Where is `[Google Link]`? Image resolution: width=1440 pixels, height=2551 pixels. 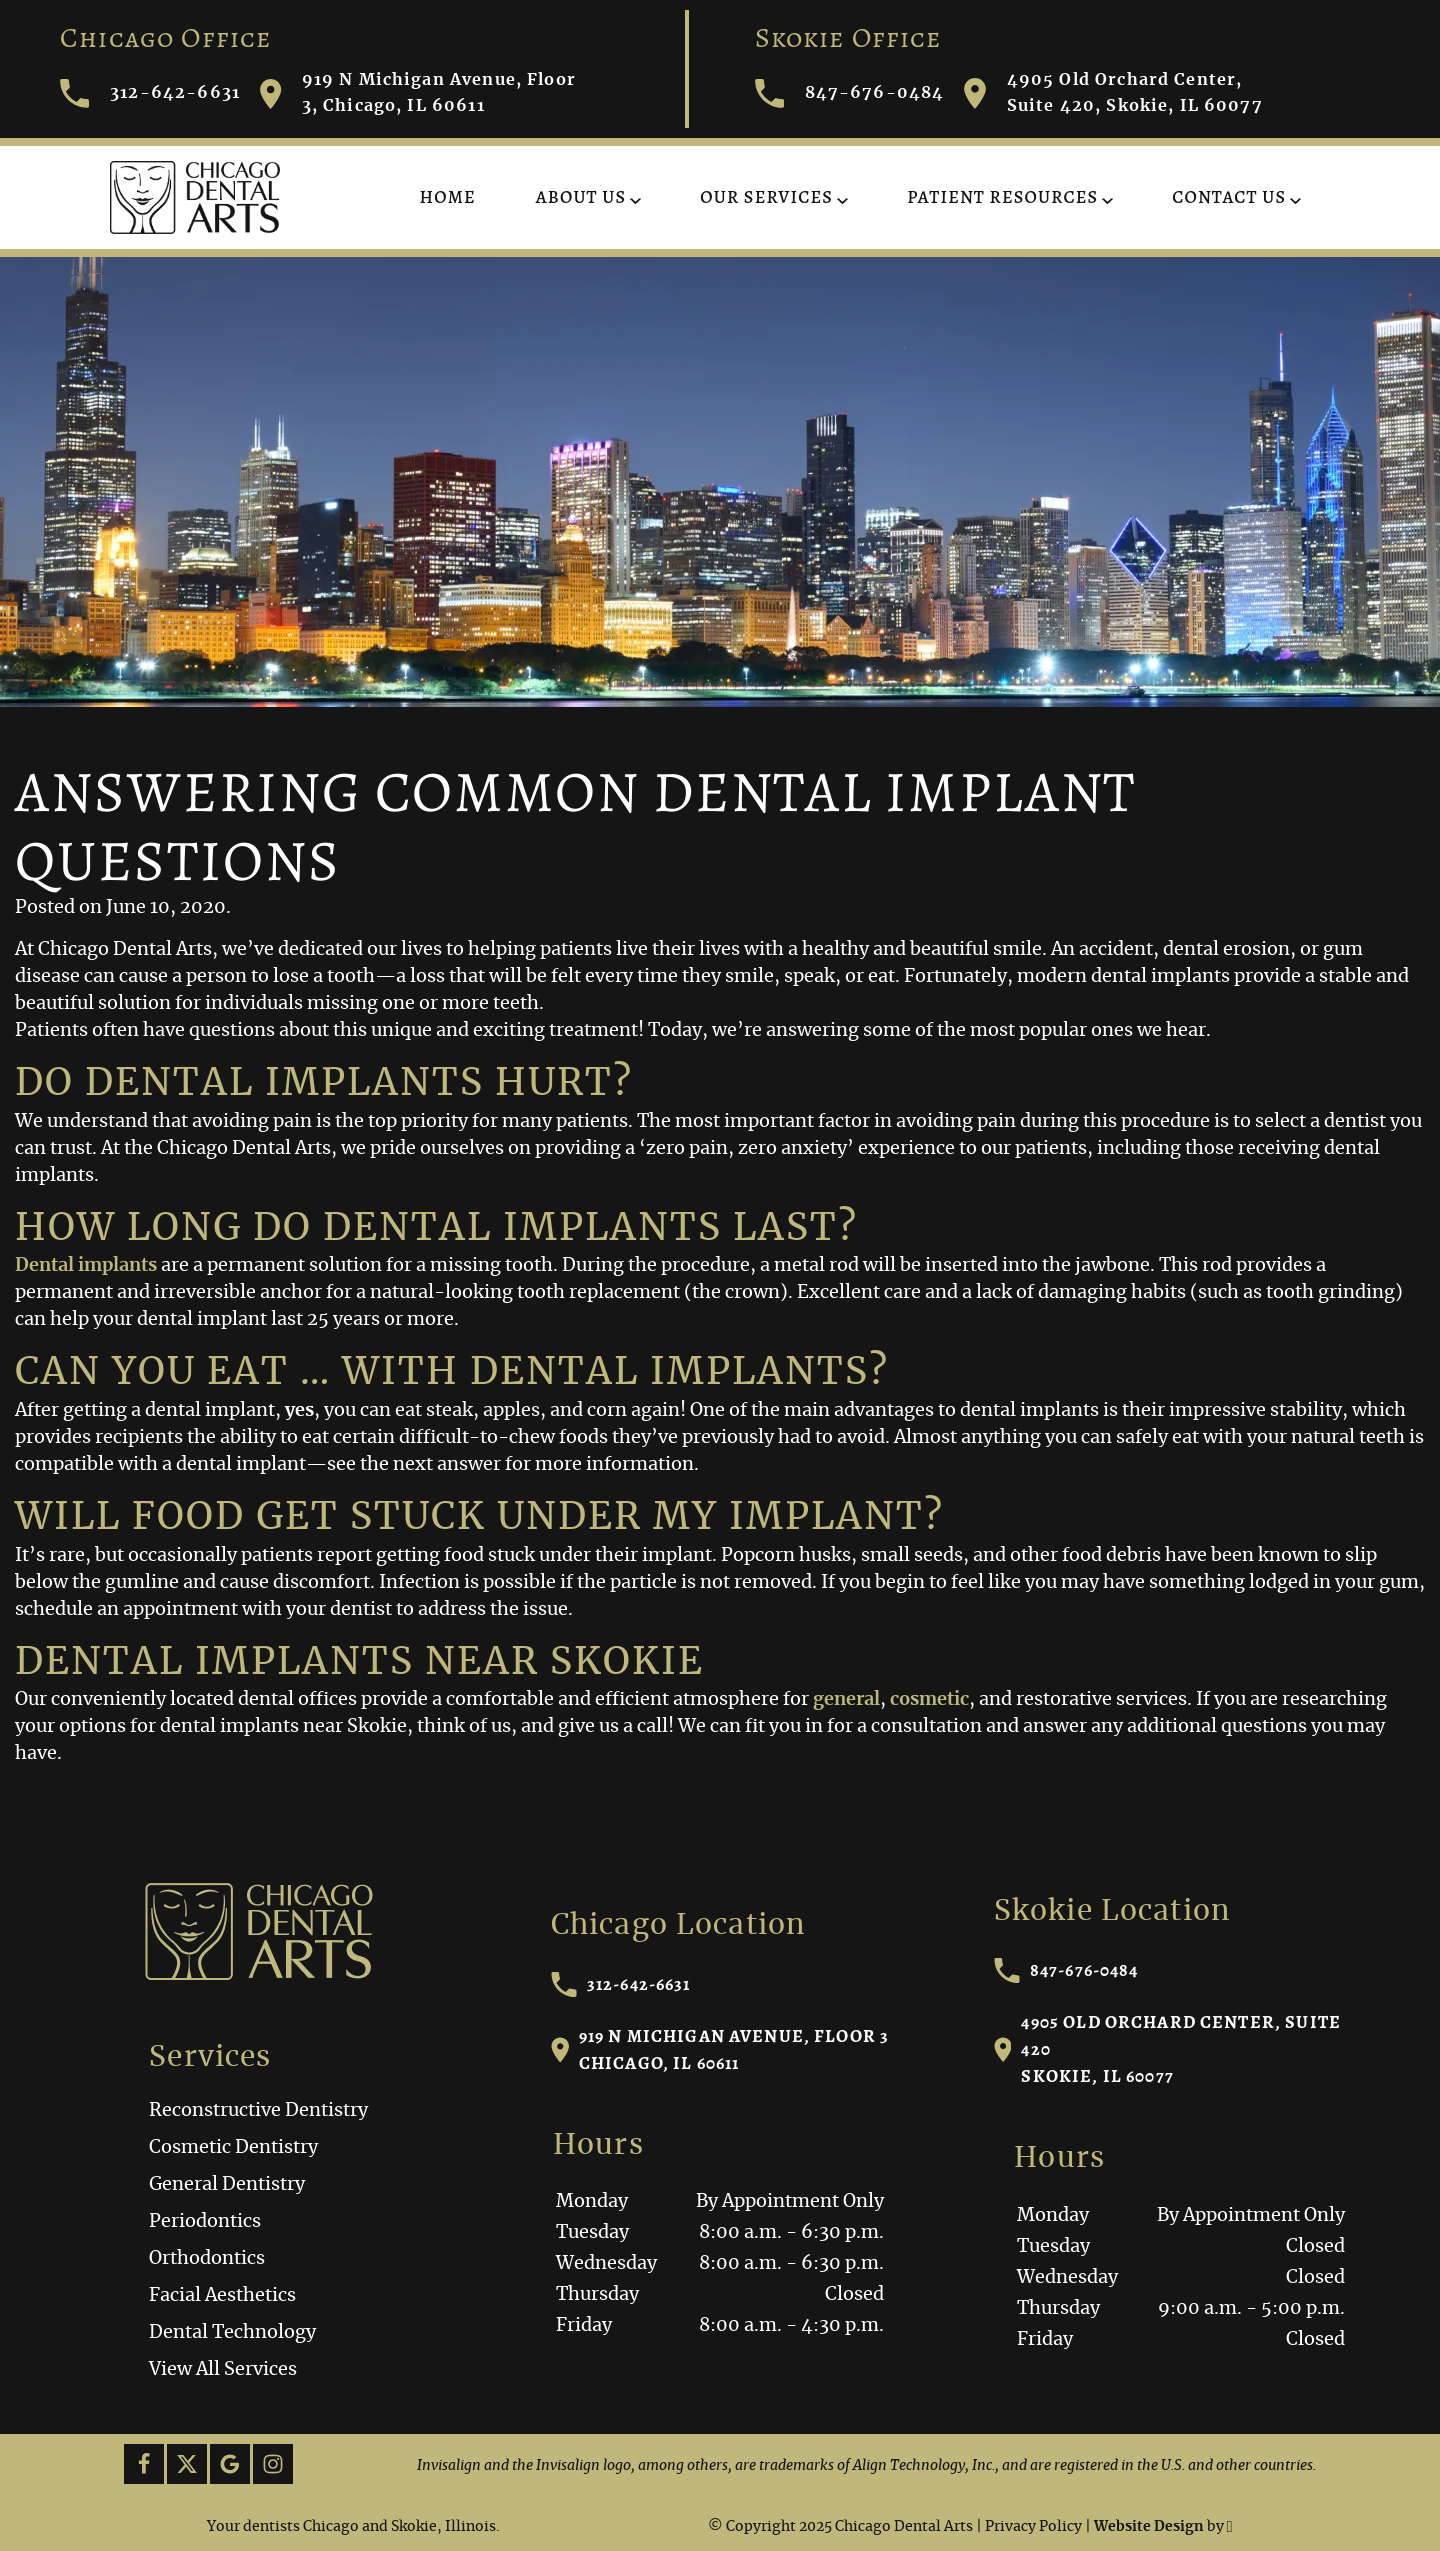 [Google Link] is located at coordinates (230, 2464).